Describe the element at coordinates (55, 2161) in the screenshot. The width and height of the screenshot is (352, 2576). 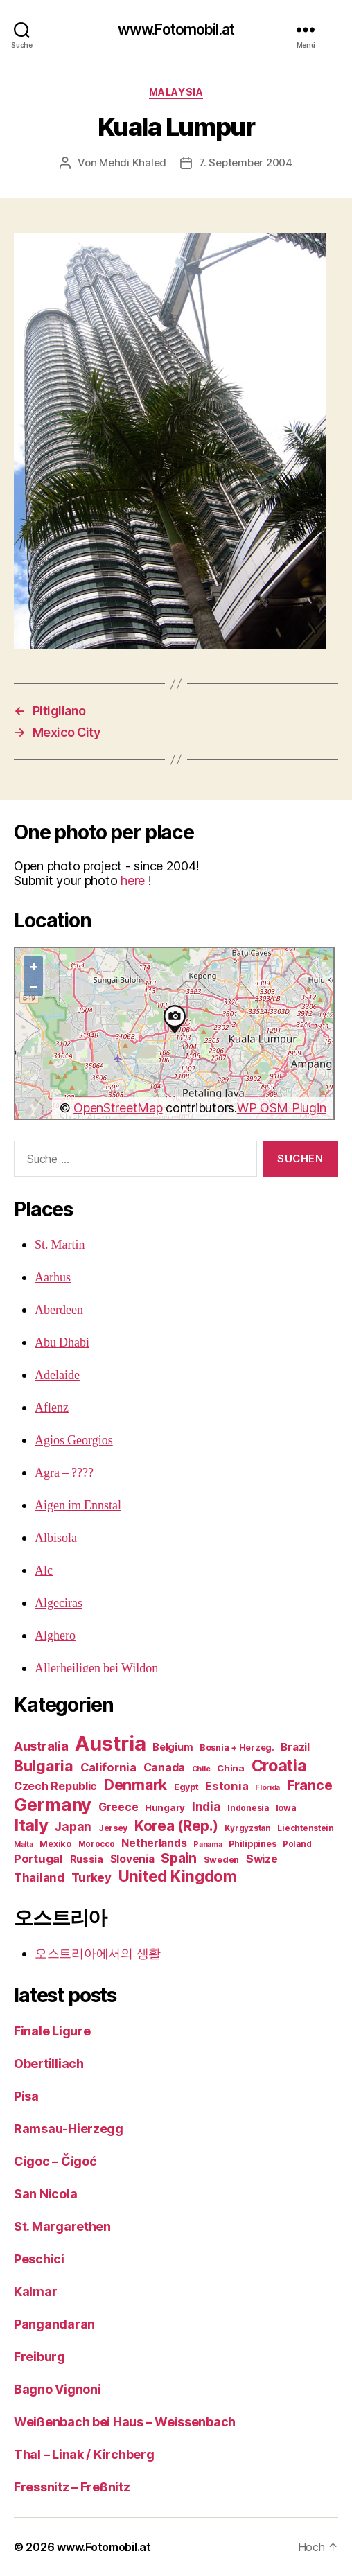
I see `Cigoc – Čigoć` at that location.